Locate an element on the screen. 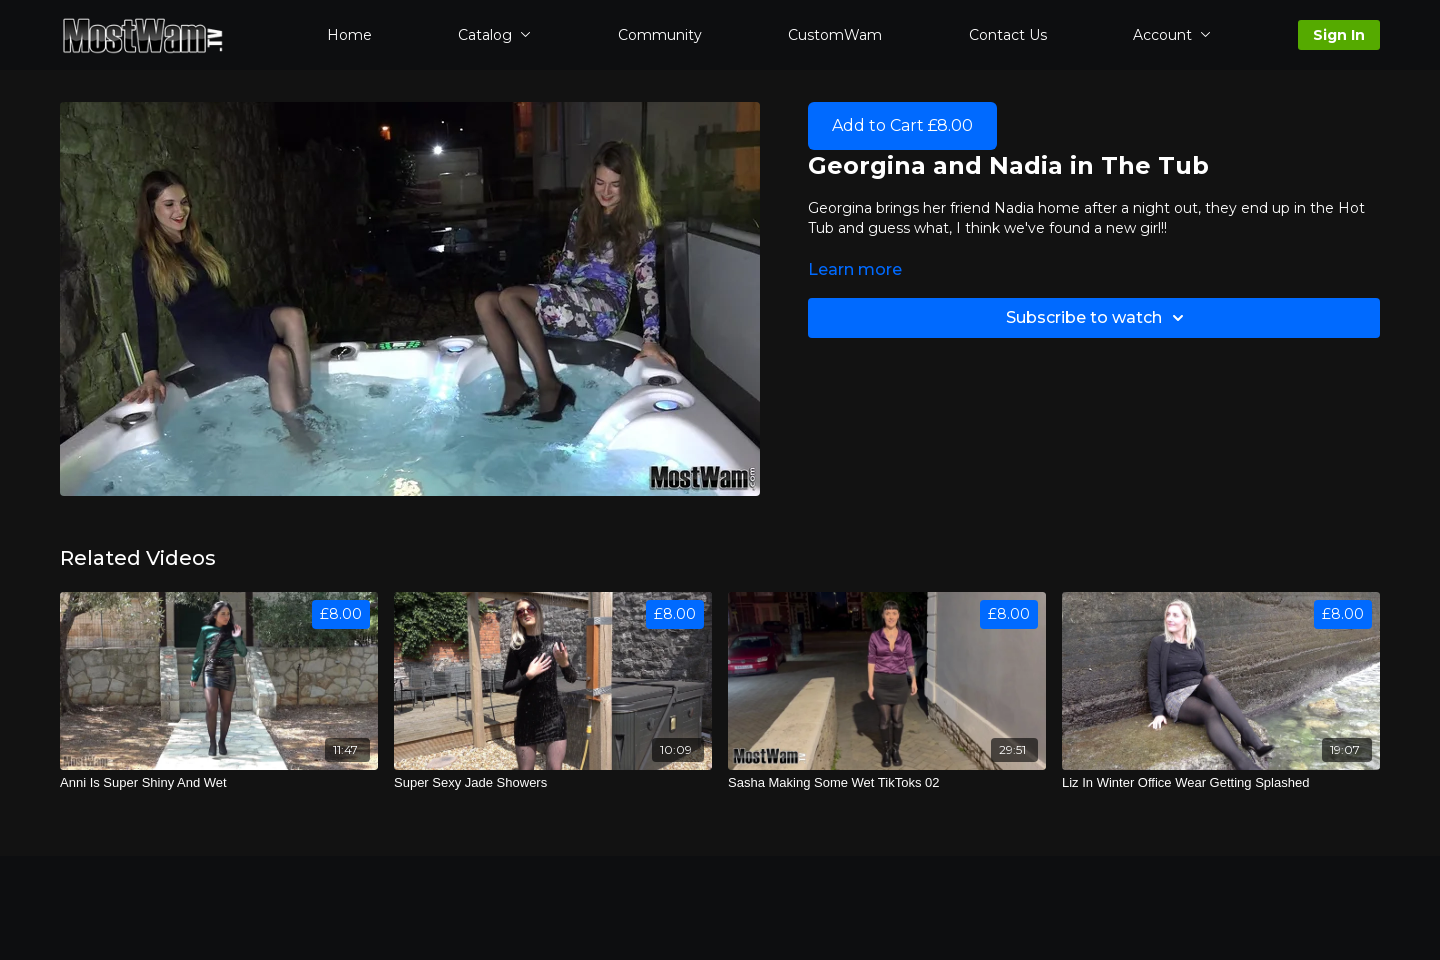 Image resolution: width=1440 pixels, height=960 pixels. CustomWam is located at coordinates (835, 35).